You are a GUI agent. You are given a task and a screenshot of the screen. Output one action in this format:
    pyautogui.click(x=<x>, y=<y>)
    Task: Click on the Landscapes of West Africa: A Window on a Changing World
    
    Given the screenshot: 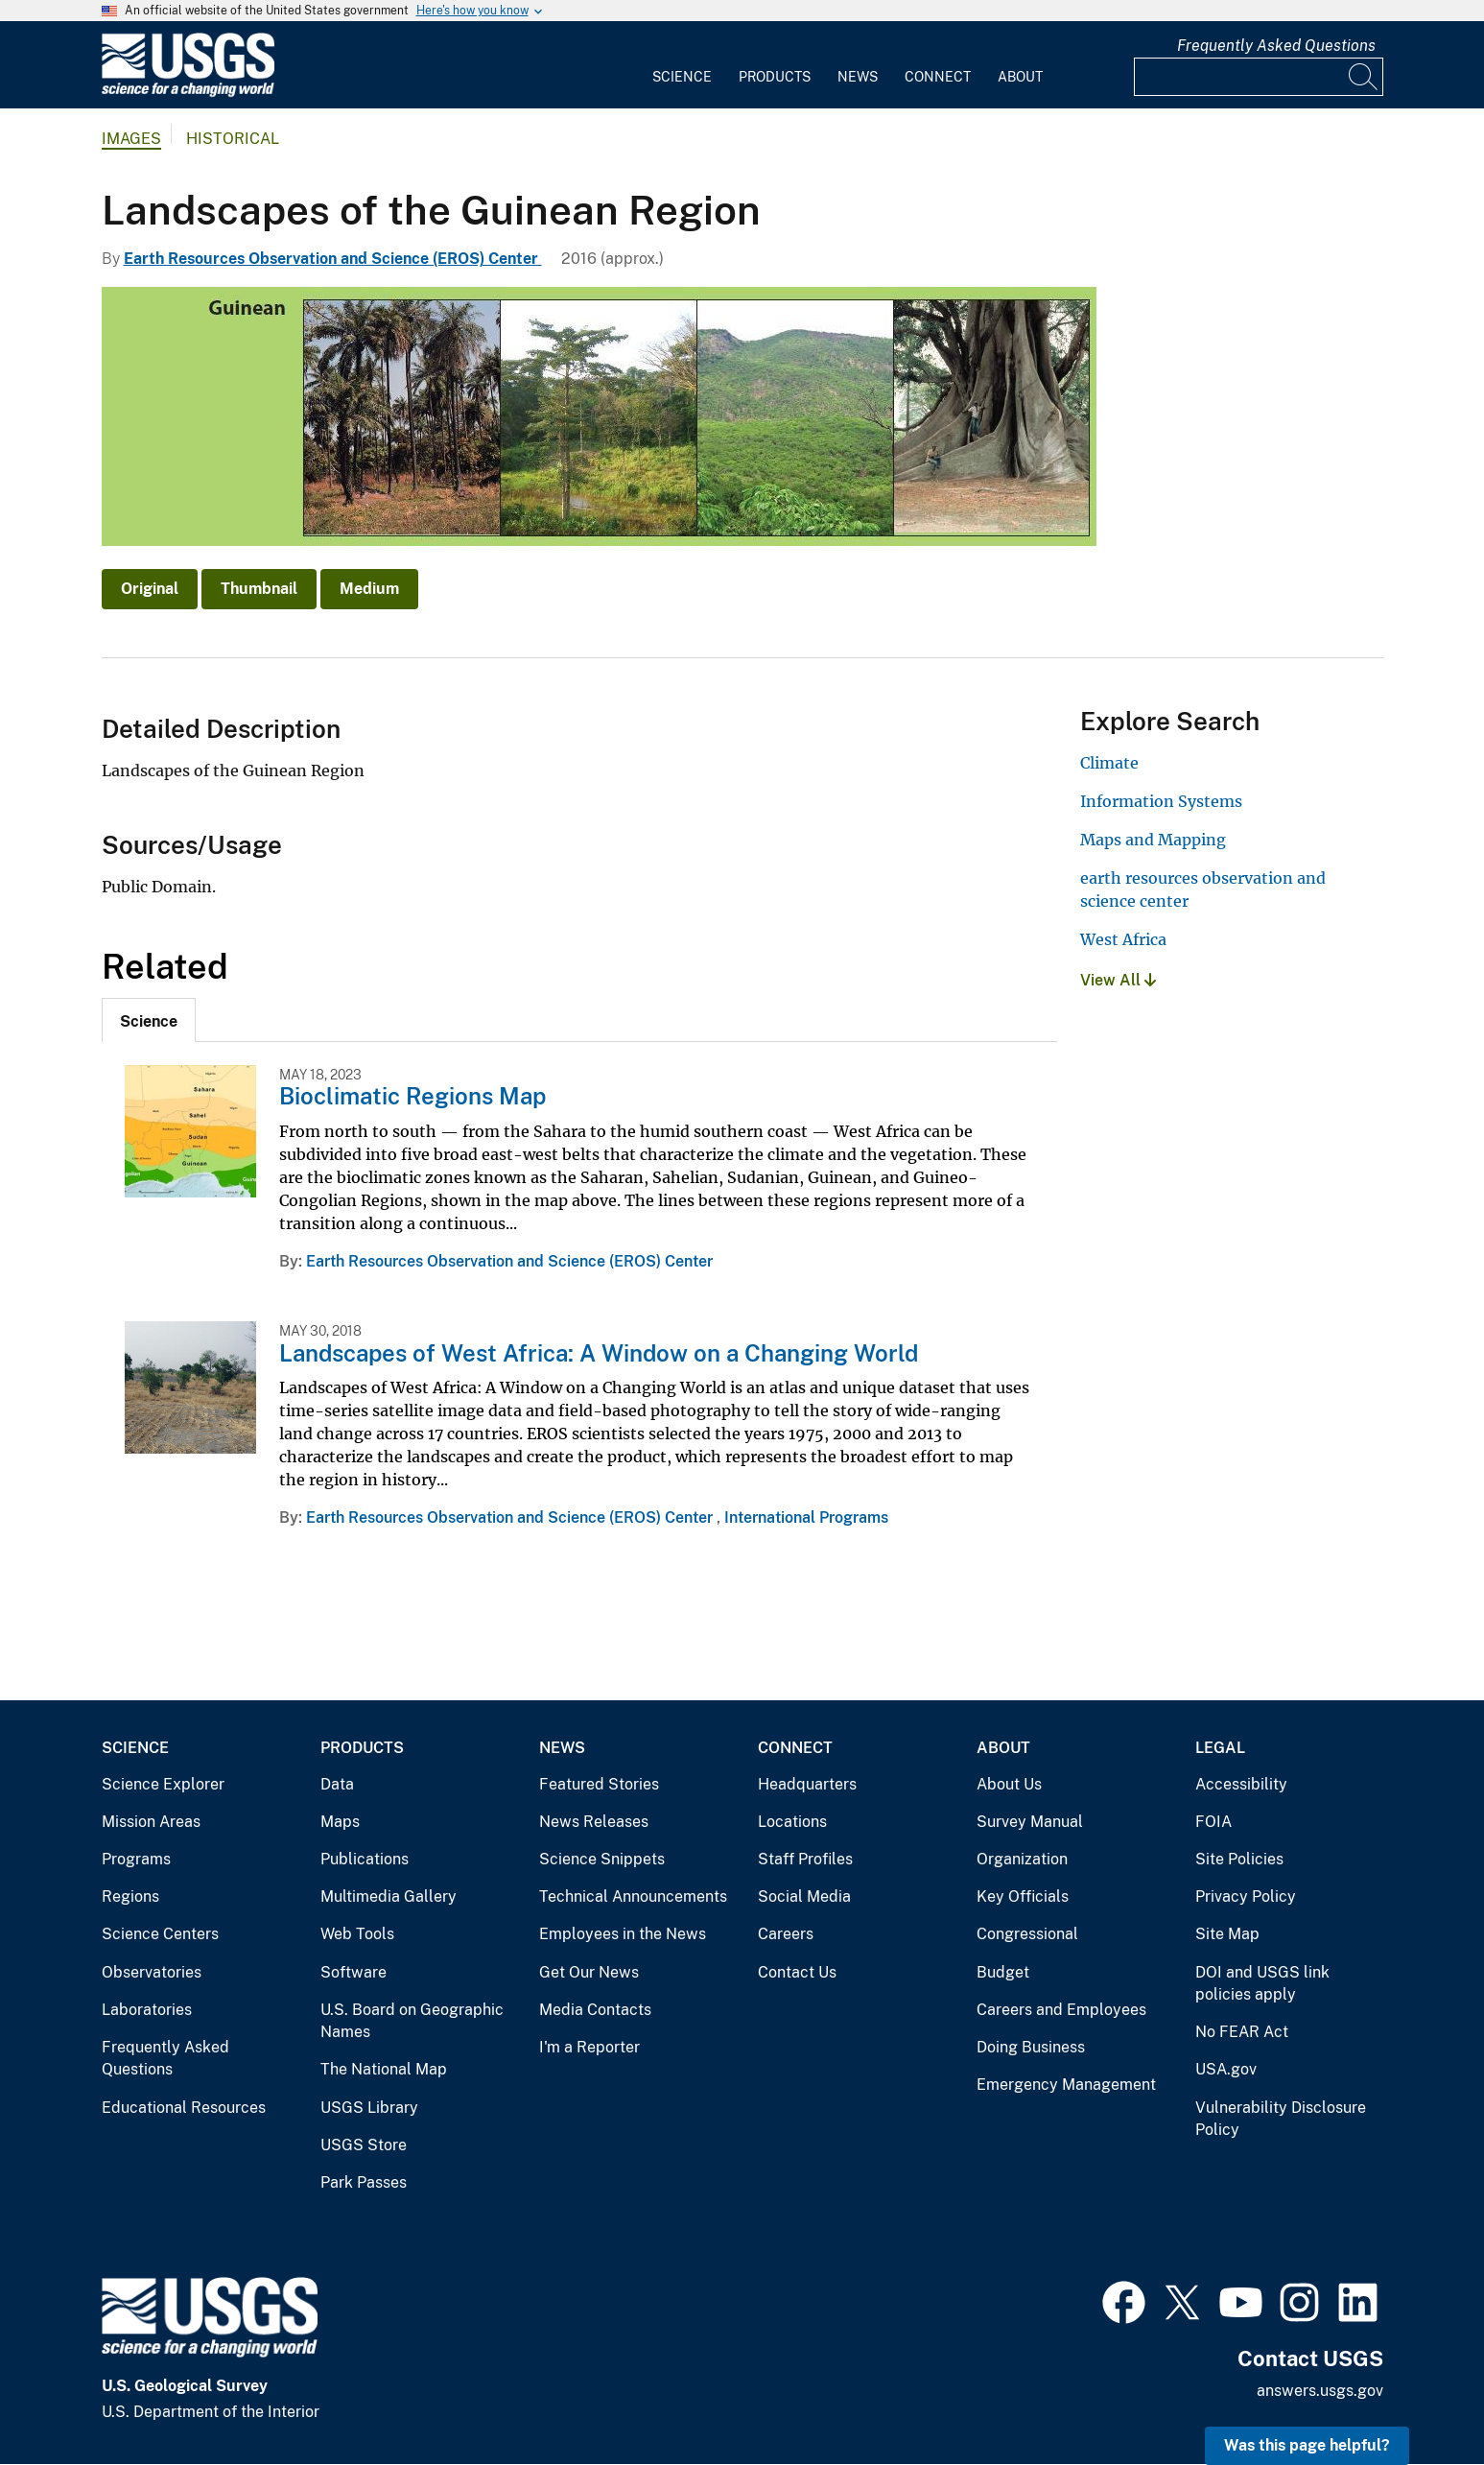 What is the action you would take?
    pyautogui.click(x=598, y=1352)
    